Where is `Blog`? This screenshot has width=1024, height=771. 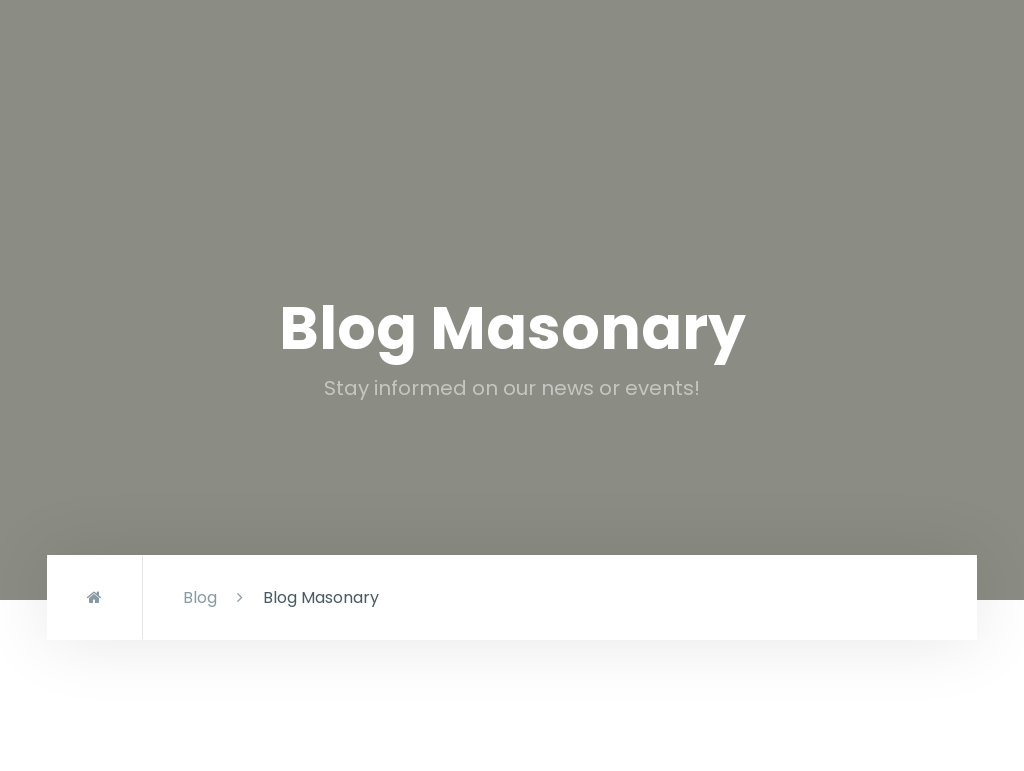
Blog is located at coordinates (200, 597).